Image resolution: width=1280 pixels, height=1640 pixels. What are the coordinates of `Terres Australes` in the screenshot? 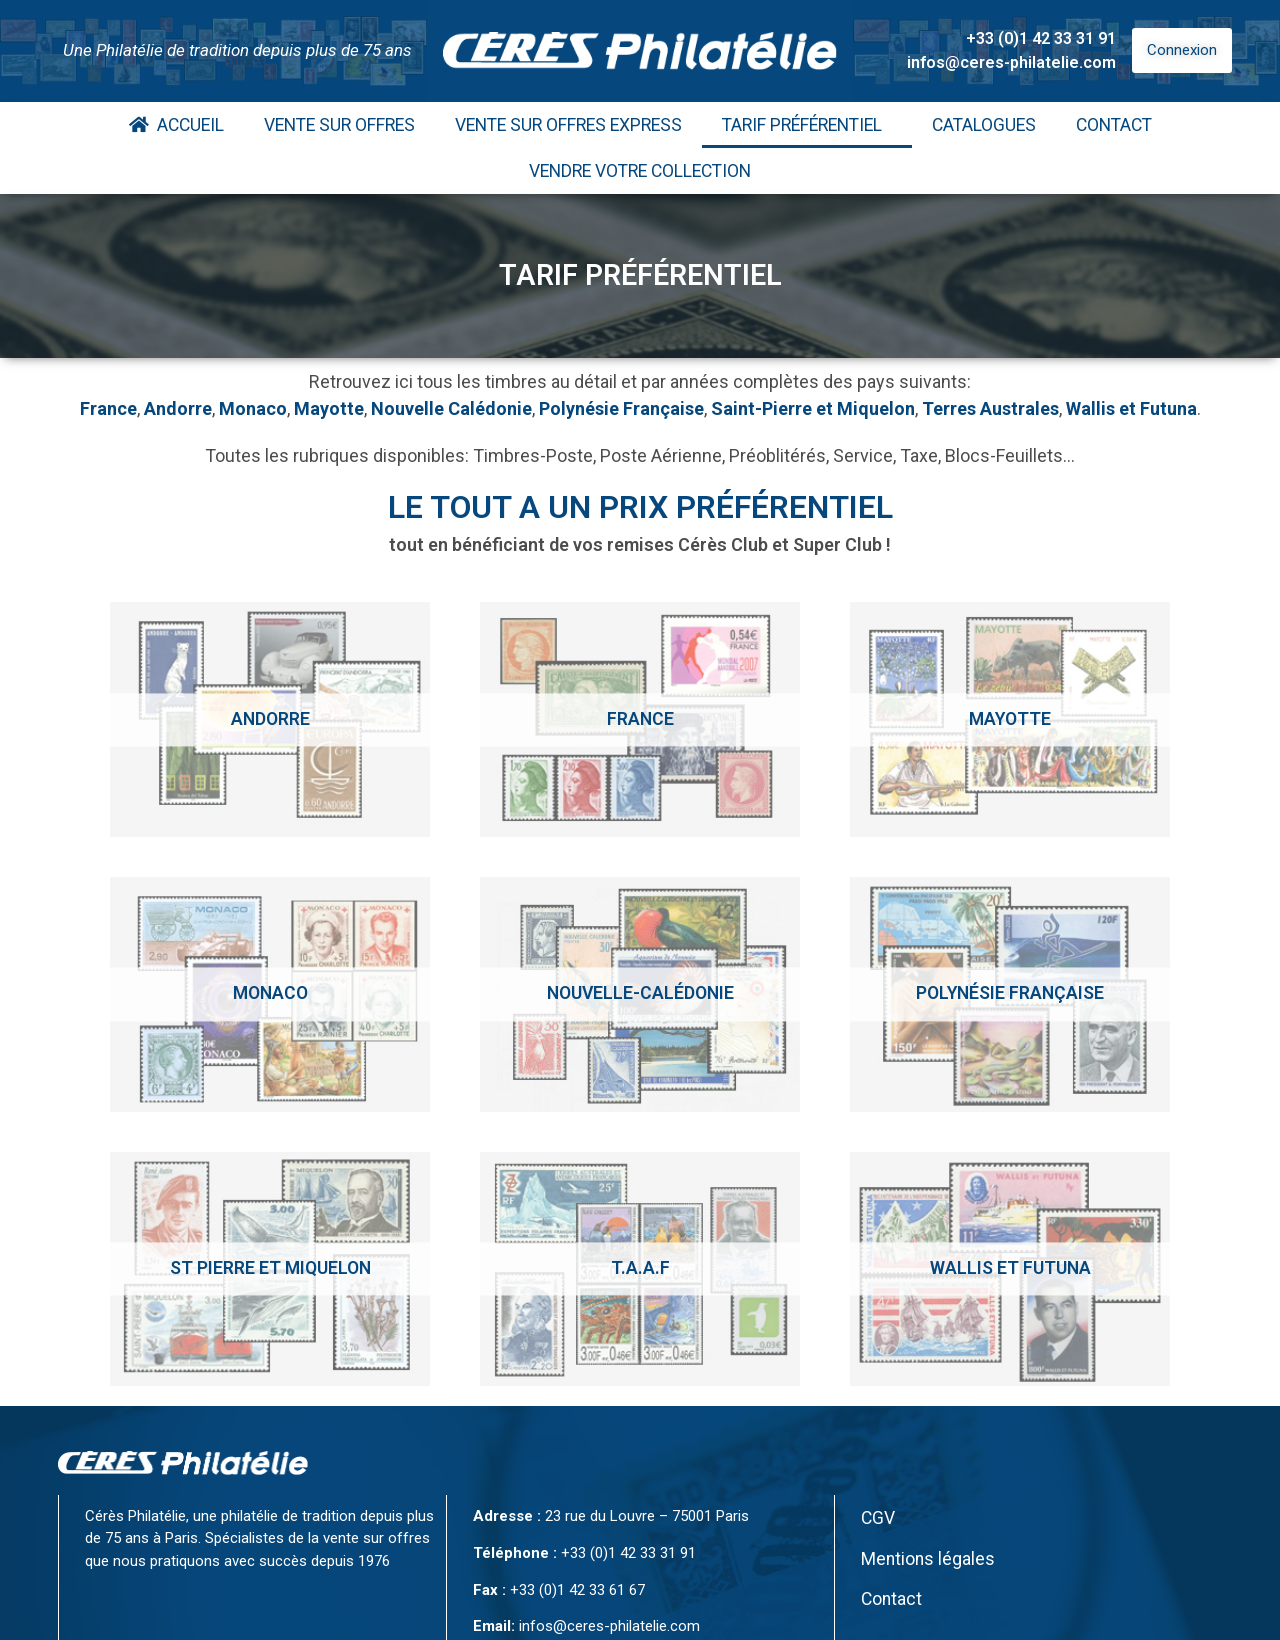 It's located at (990, 408).